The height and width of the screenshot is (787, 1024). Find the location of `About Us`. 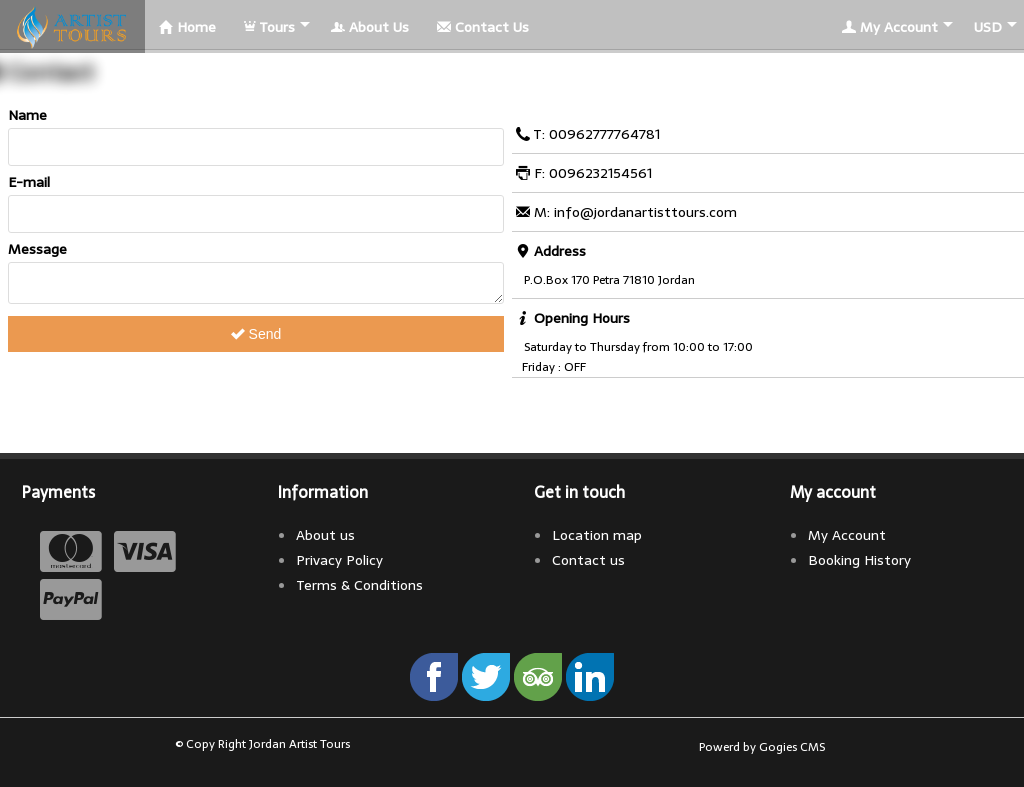

About Us is located at coordinates (370, 27).